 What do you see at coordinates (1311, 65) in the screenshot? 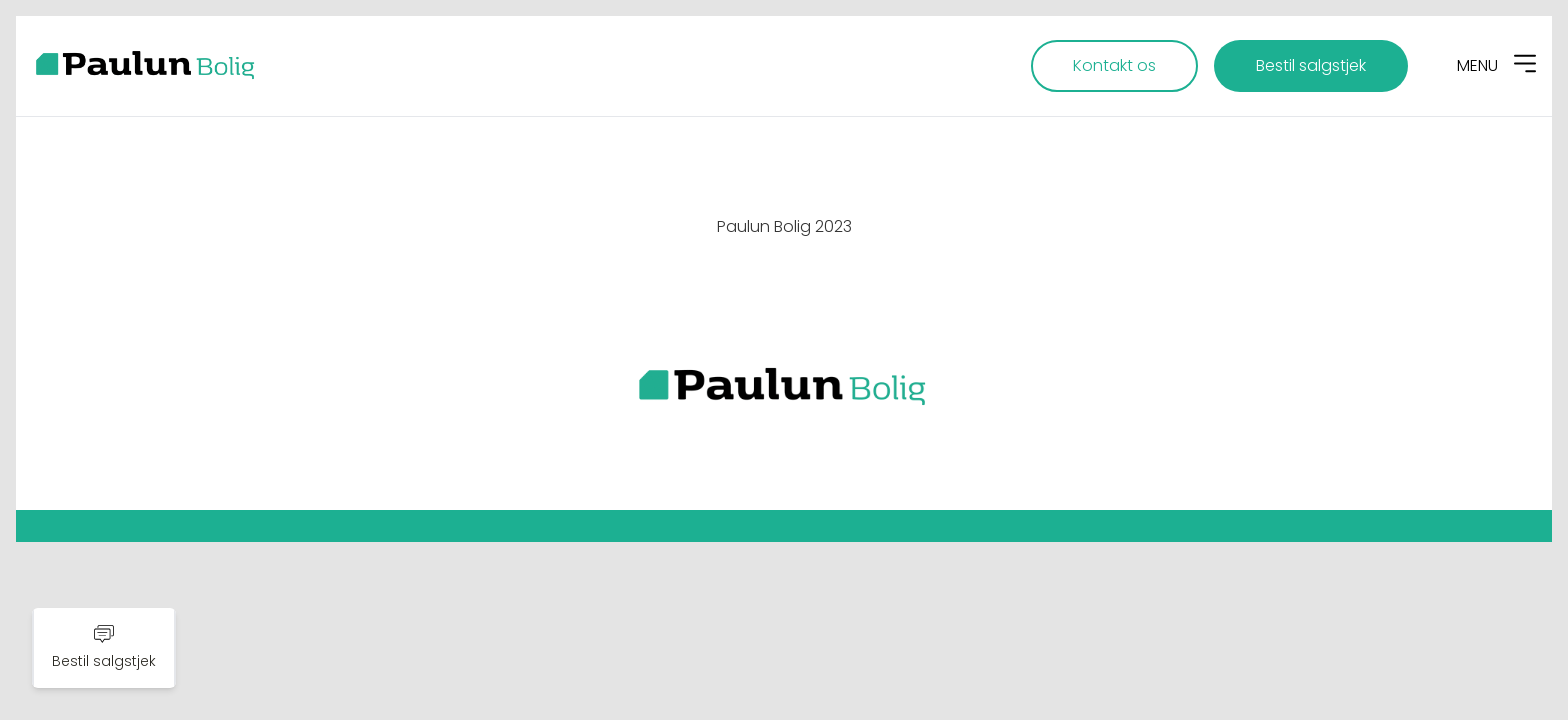
I see `Bestil salgstjek` at bounding box center [1311, 65].